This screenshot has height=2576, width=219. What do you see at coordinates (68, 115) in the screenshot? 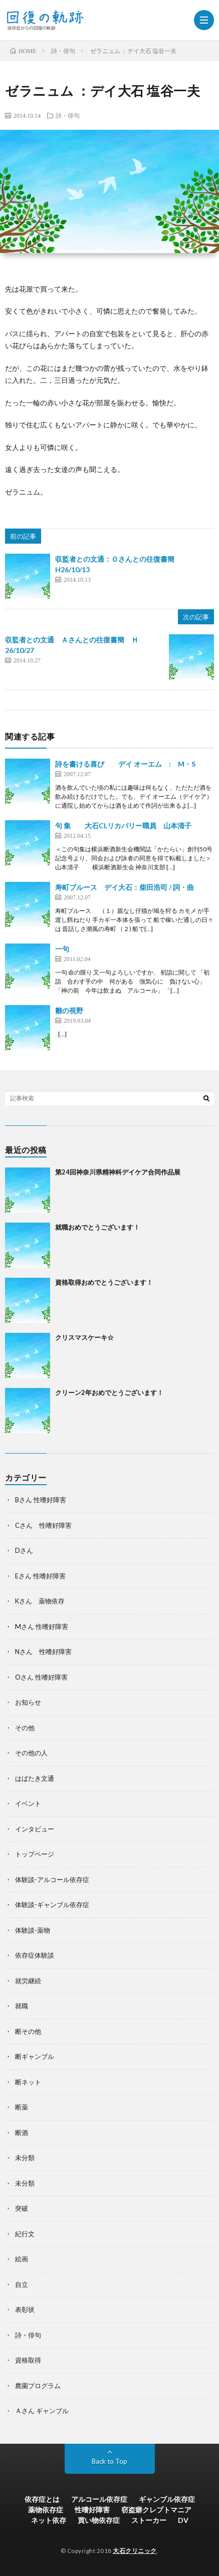
I see `詩・俳句` at bounding box center [68, 115].